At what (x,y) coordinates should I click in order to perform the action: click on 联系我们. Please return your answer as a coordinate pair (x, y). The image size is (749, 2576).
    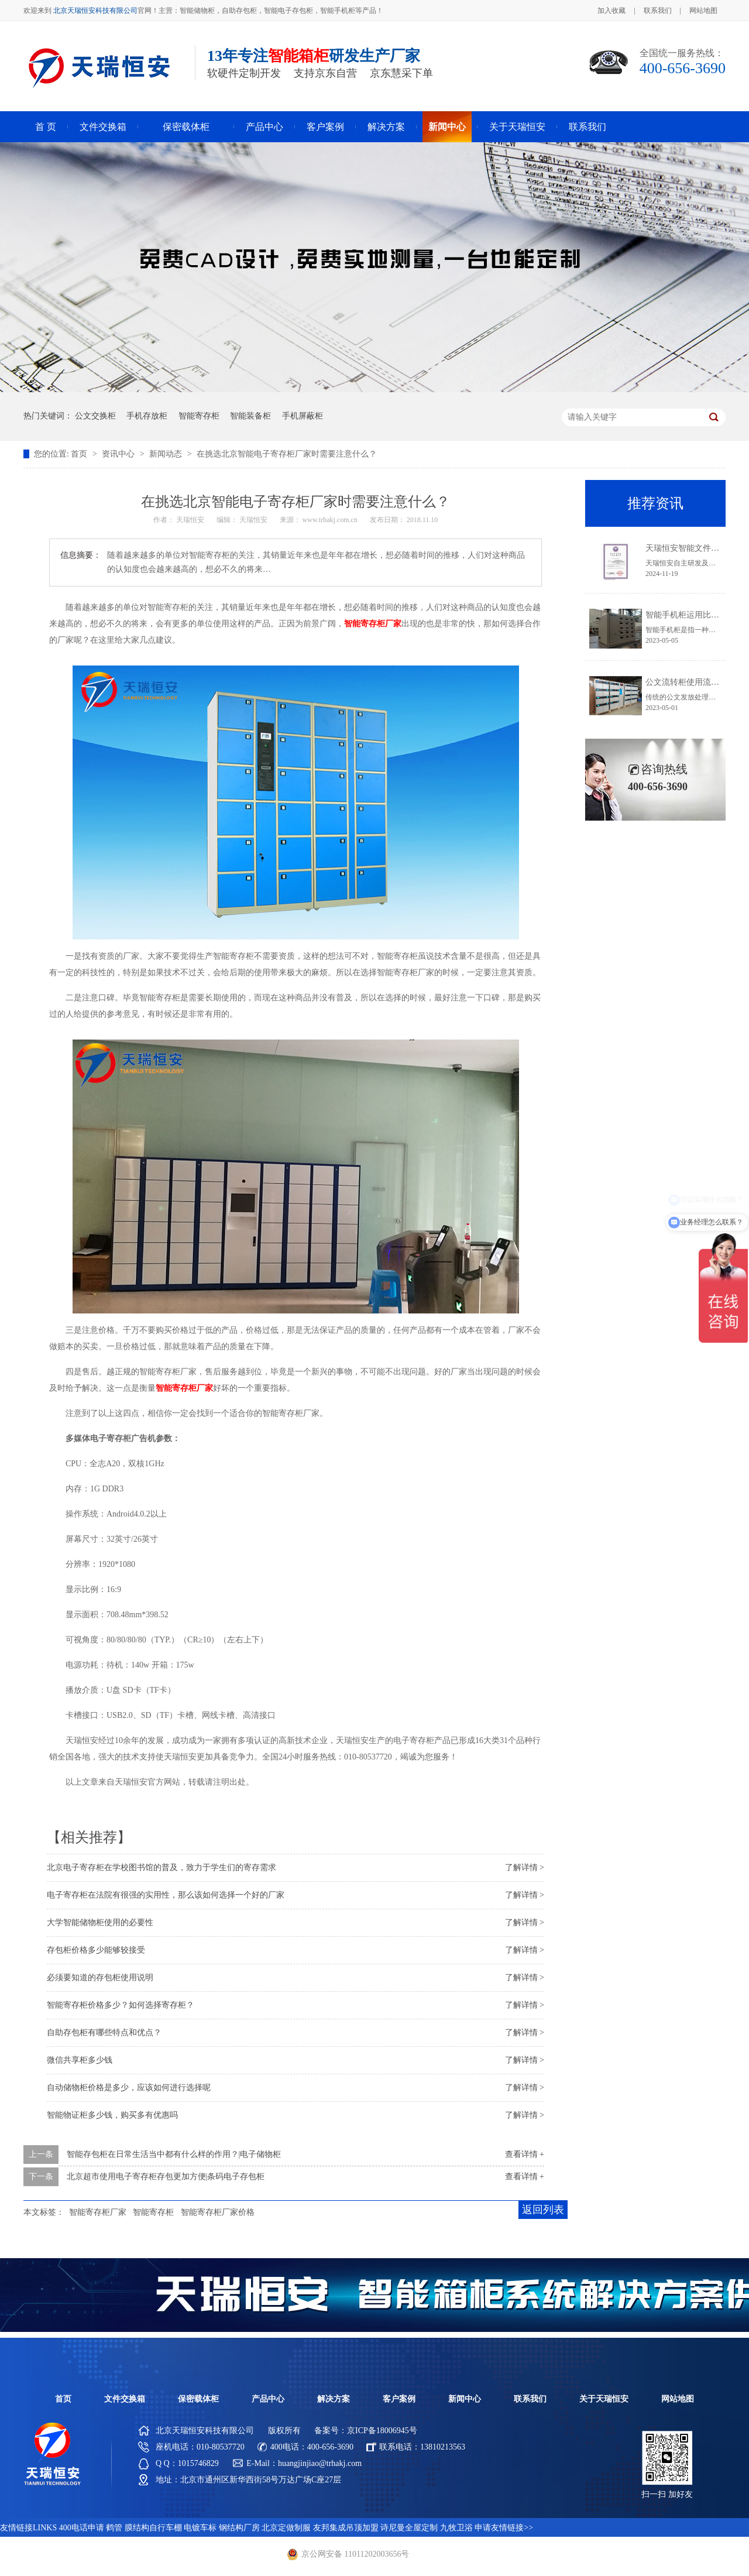
    Looking at the image, I should click on (658, 10).